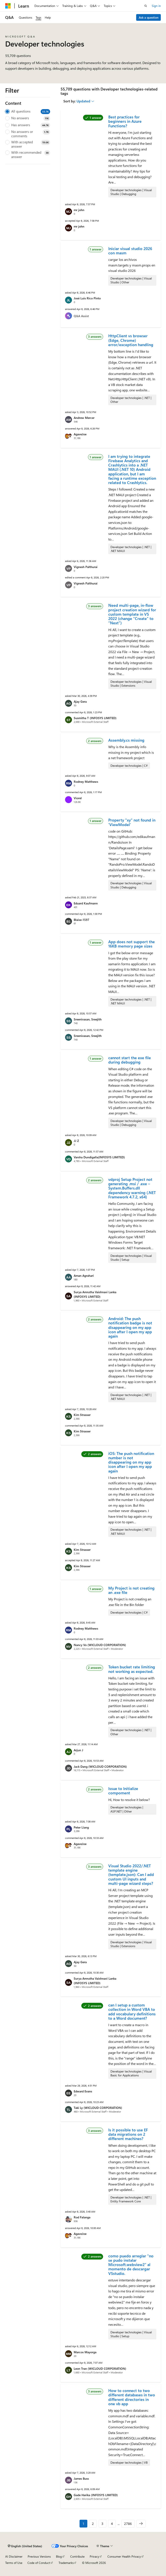 The image size is (166, 2576). What do you see at coordinates (59, 2556) in the screenshot?
I see `Blog` at bounding box center [59, 2556].